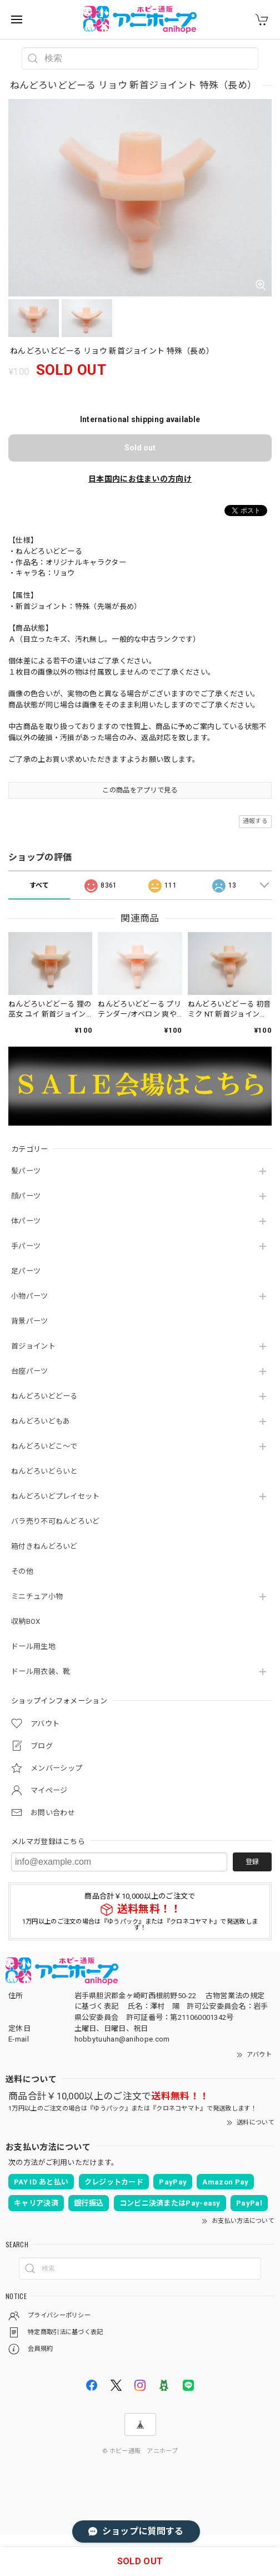 The image size is (280, 2576). Describe the element at coordinates (29, 1296) in the screenshot. I see `小物パーツ` at that location.